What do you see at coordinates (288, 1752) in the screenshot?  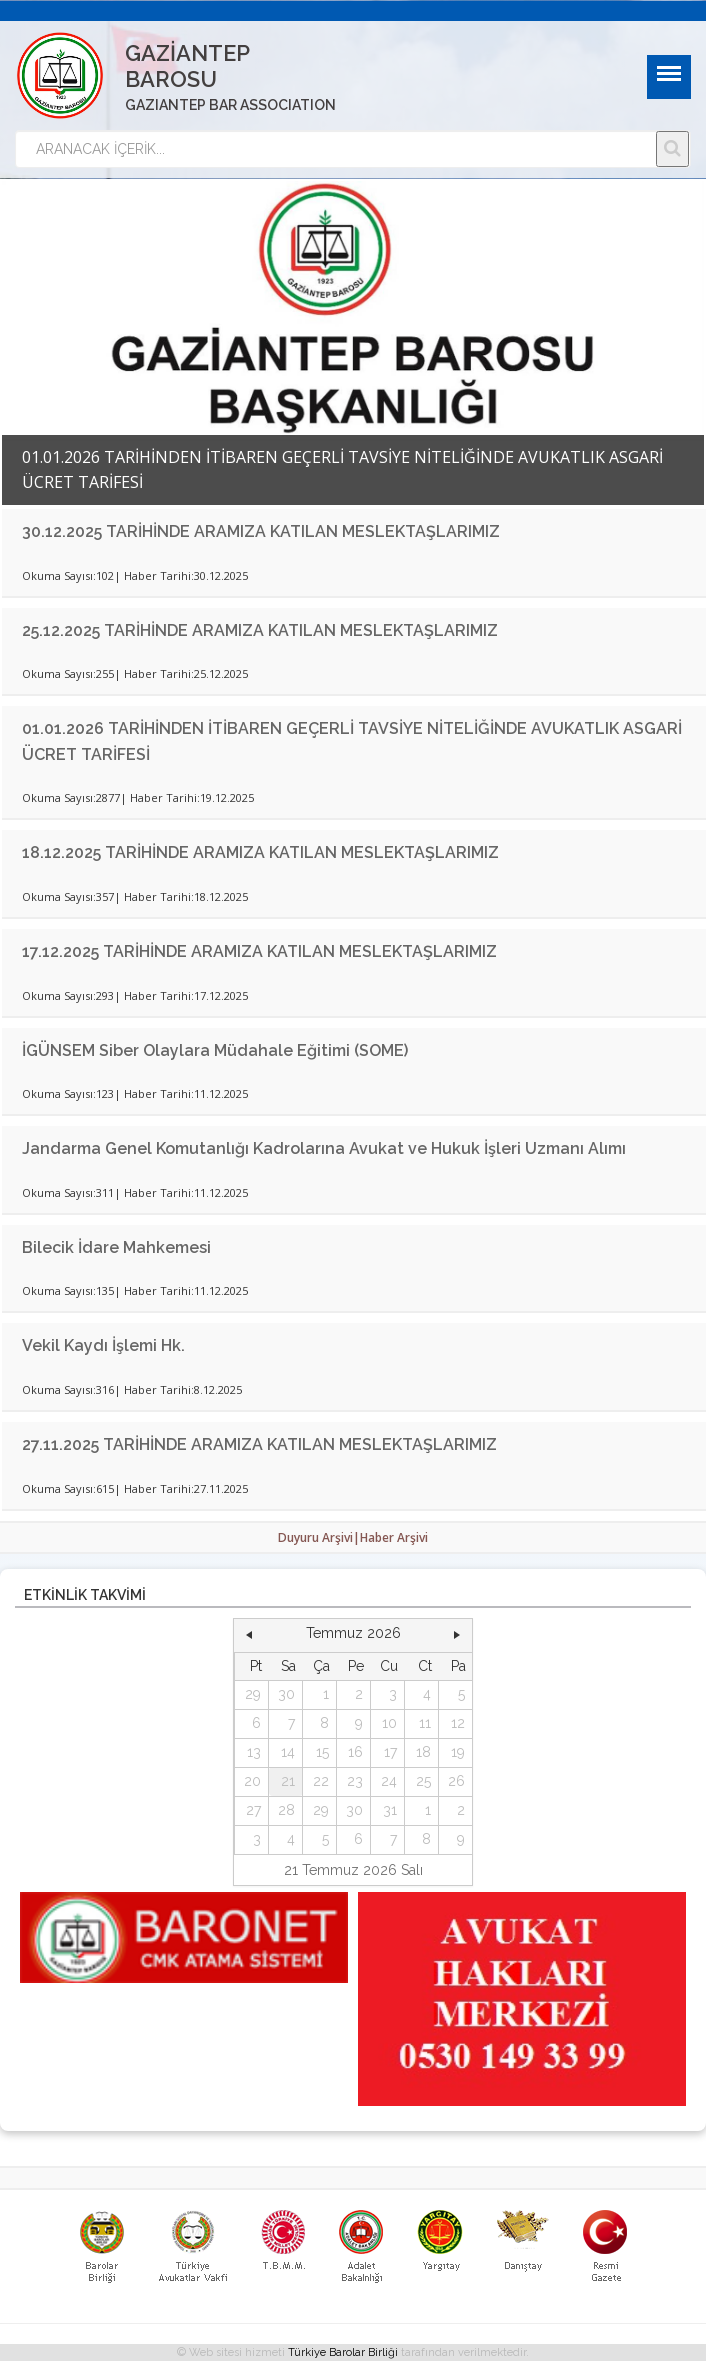 I see `14` at bounding box center [288, 1752].